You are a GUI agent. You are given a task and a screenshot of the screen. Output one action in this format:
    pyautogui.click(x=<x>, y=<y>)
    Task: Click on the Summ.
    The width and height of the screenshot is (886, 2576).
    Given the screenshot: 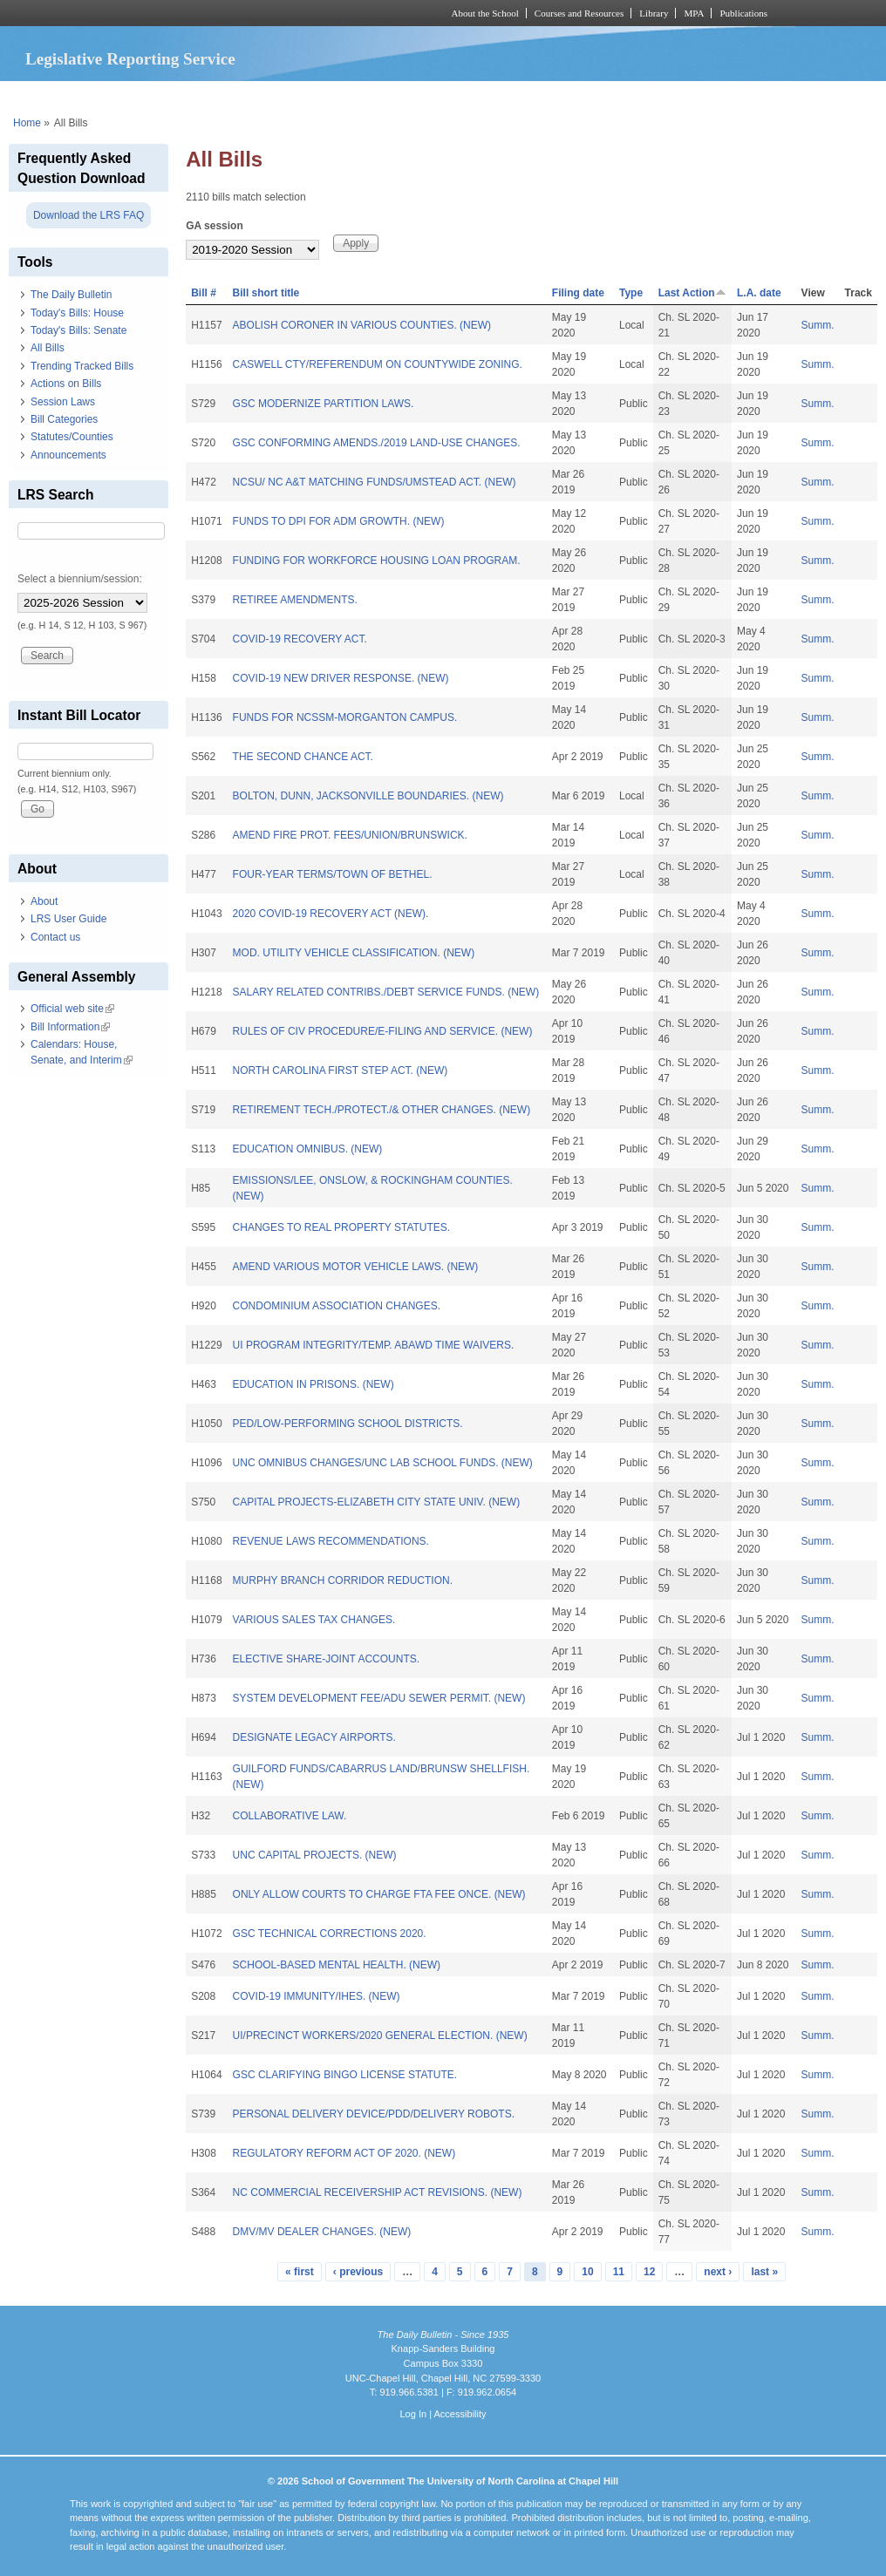 What is the action you would take?
    pyautogui.click(x=818, y=325)
    